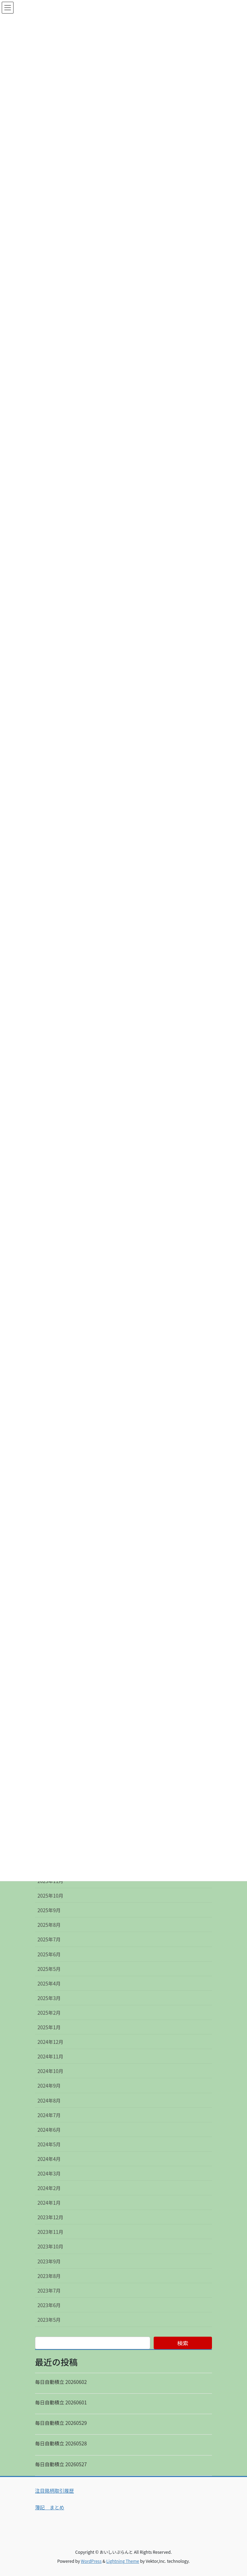 The image size is (247, 2576). I want to click on 2025年1月, so click(49, 2027).